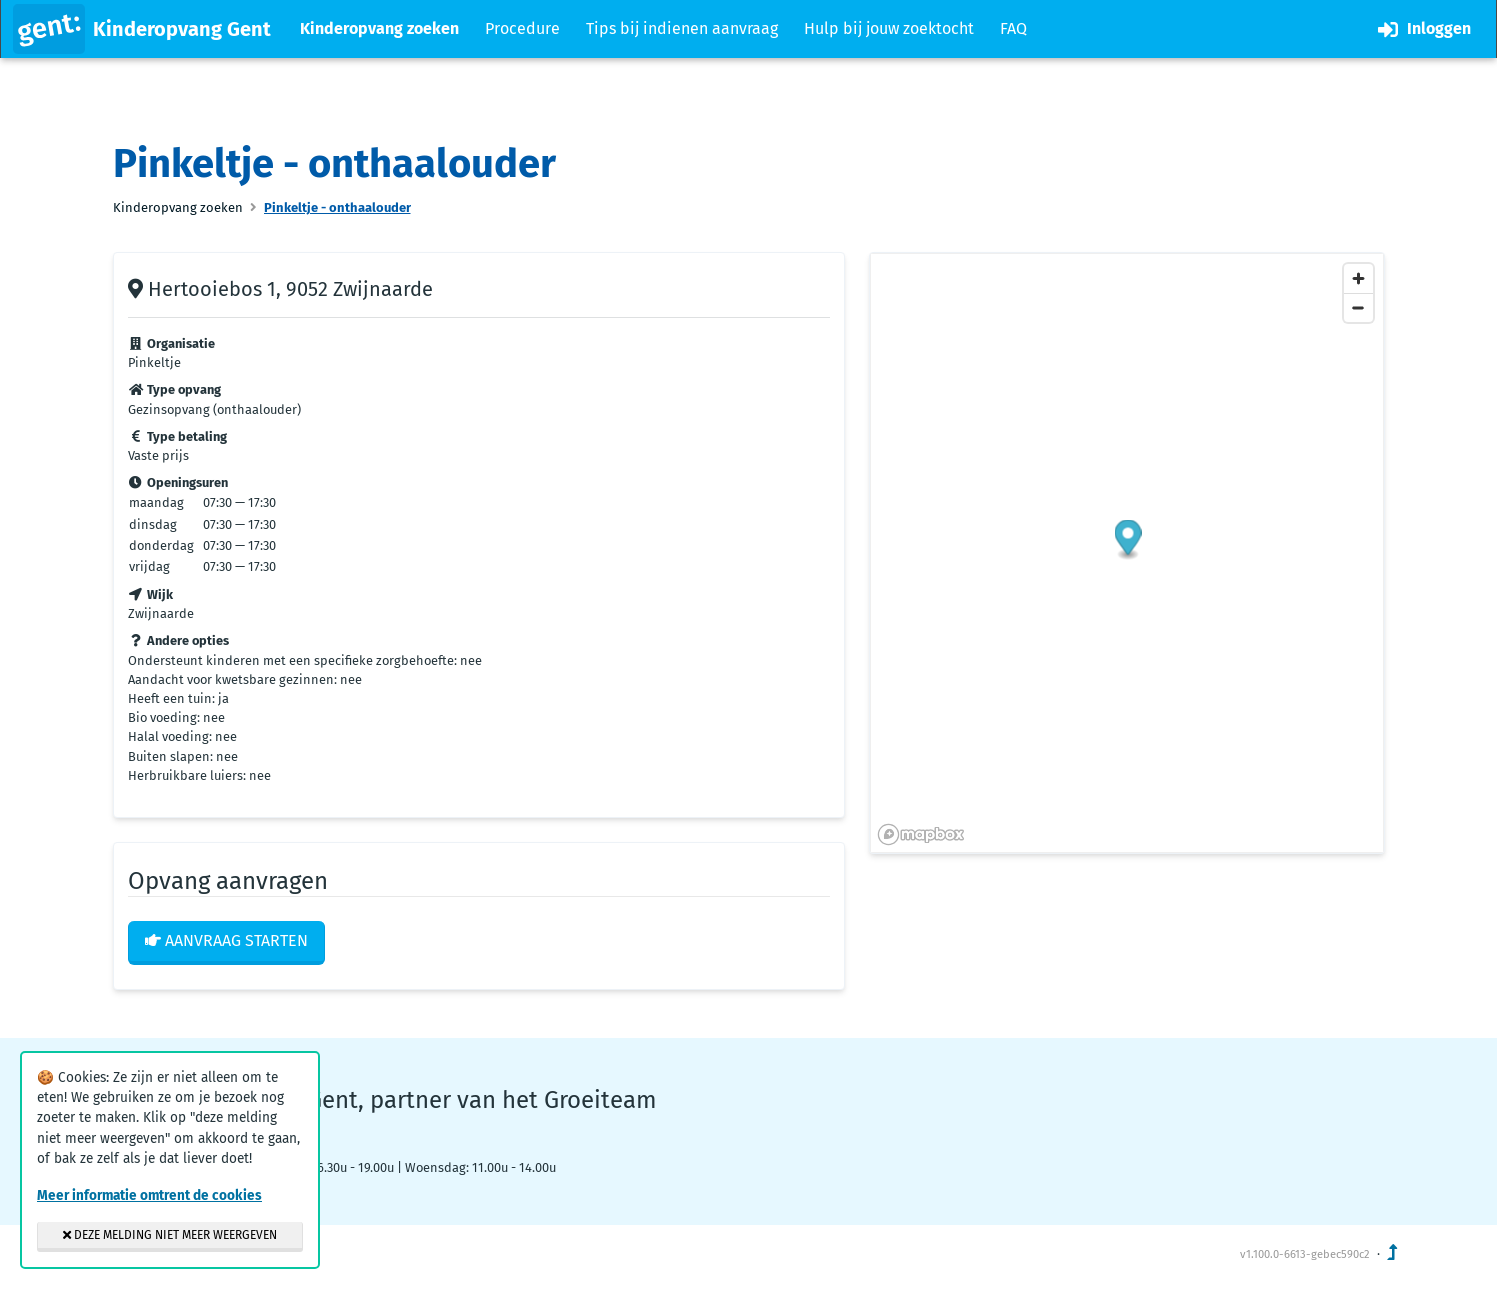 This screenshot has width=1497, height=1289. What do you see at coordinates (226, 940) in the screenshot?
I see `Aanvraag starten` at bounding box center [226, 940].